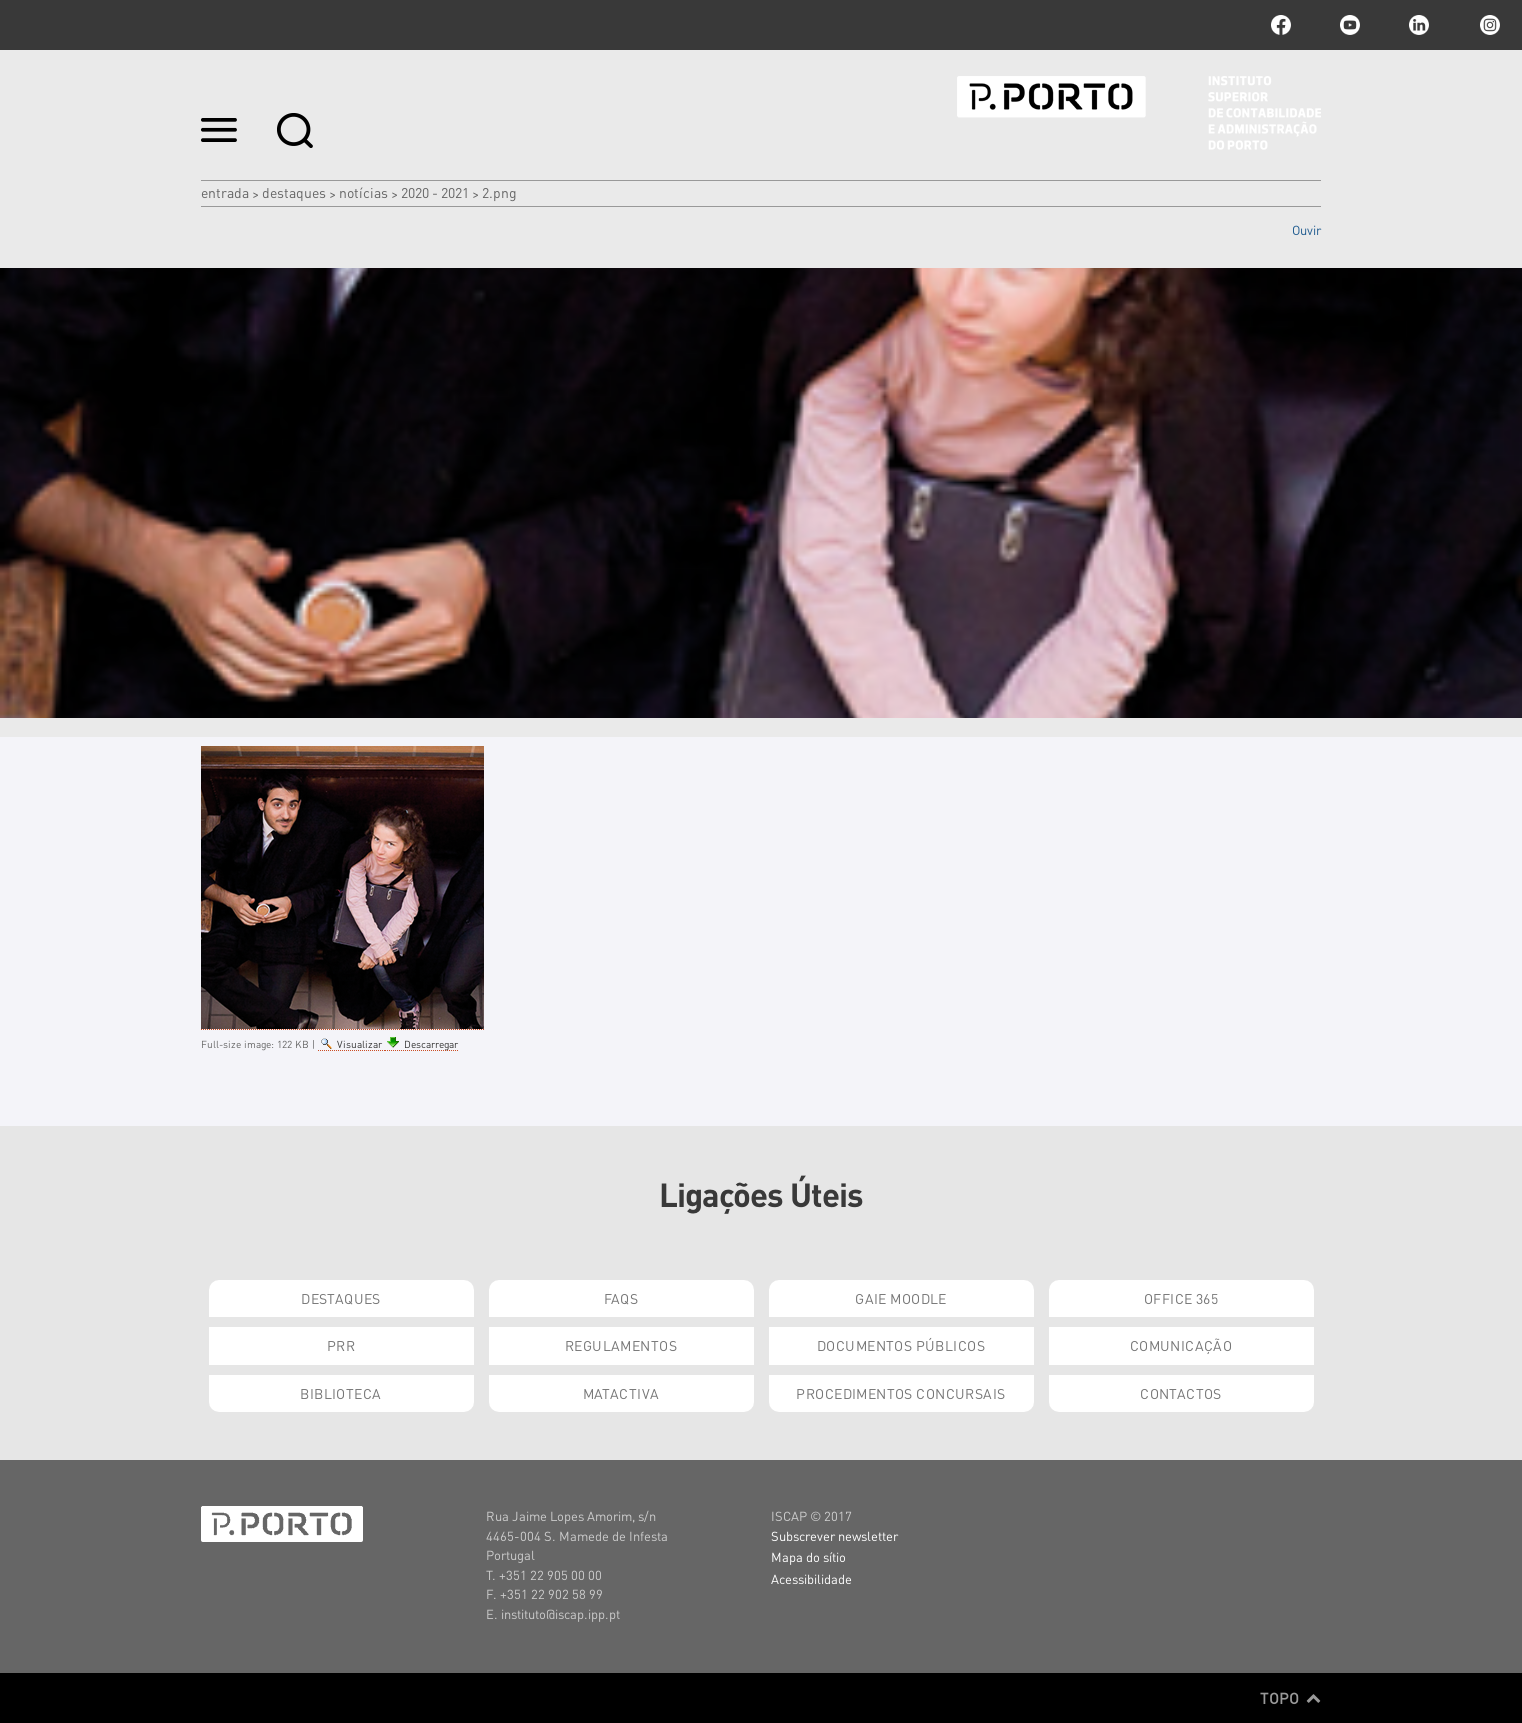 This screenshot has height=1723, width=1522. Describe the element at coordinates (834, 1535) in the screenshot. I see `Subscrever newsletter` at that location.